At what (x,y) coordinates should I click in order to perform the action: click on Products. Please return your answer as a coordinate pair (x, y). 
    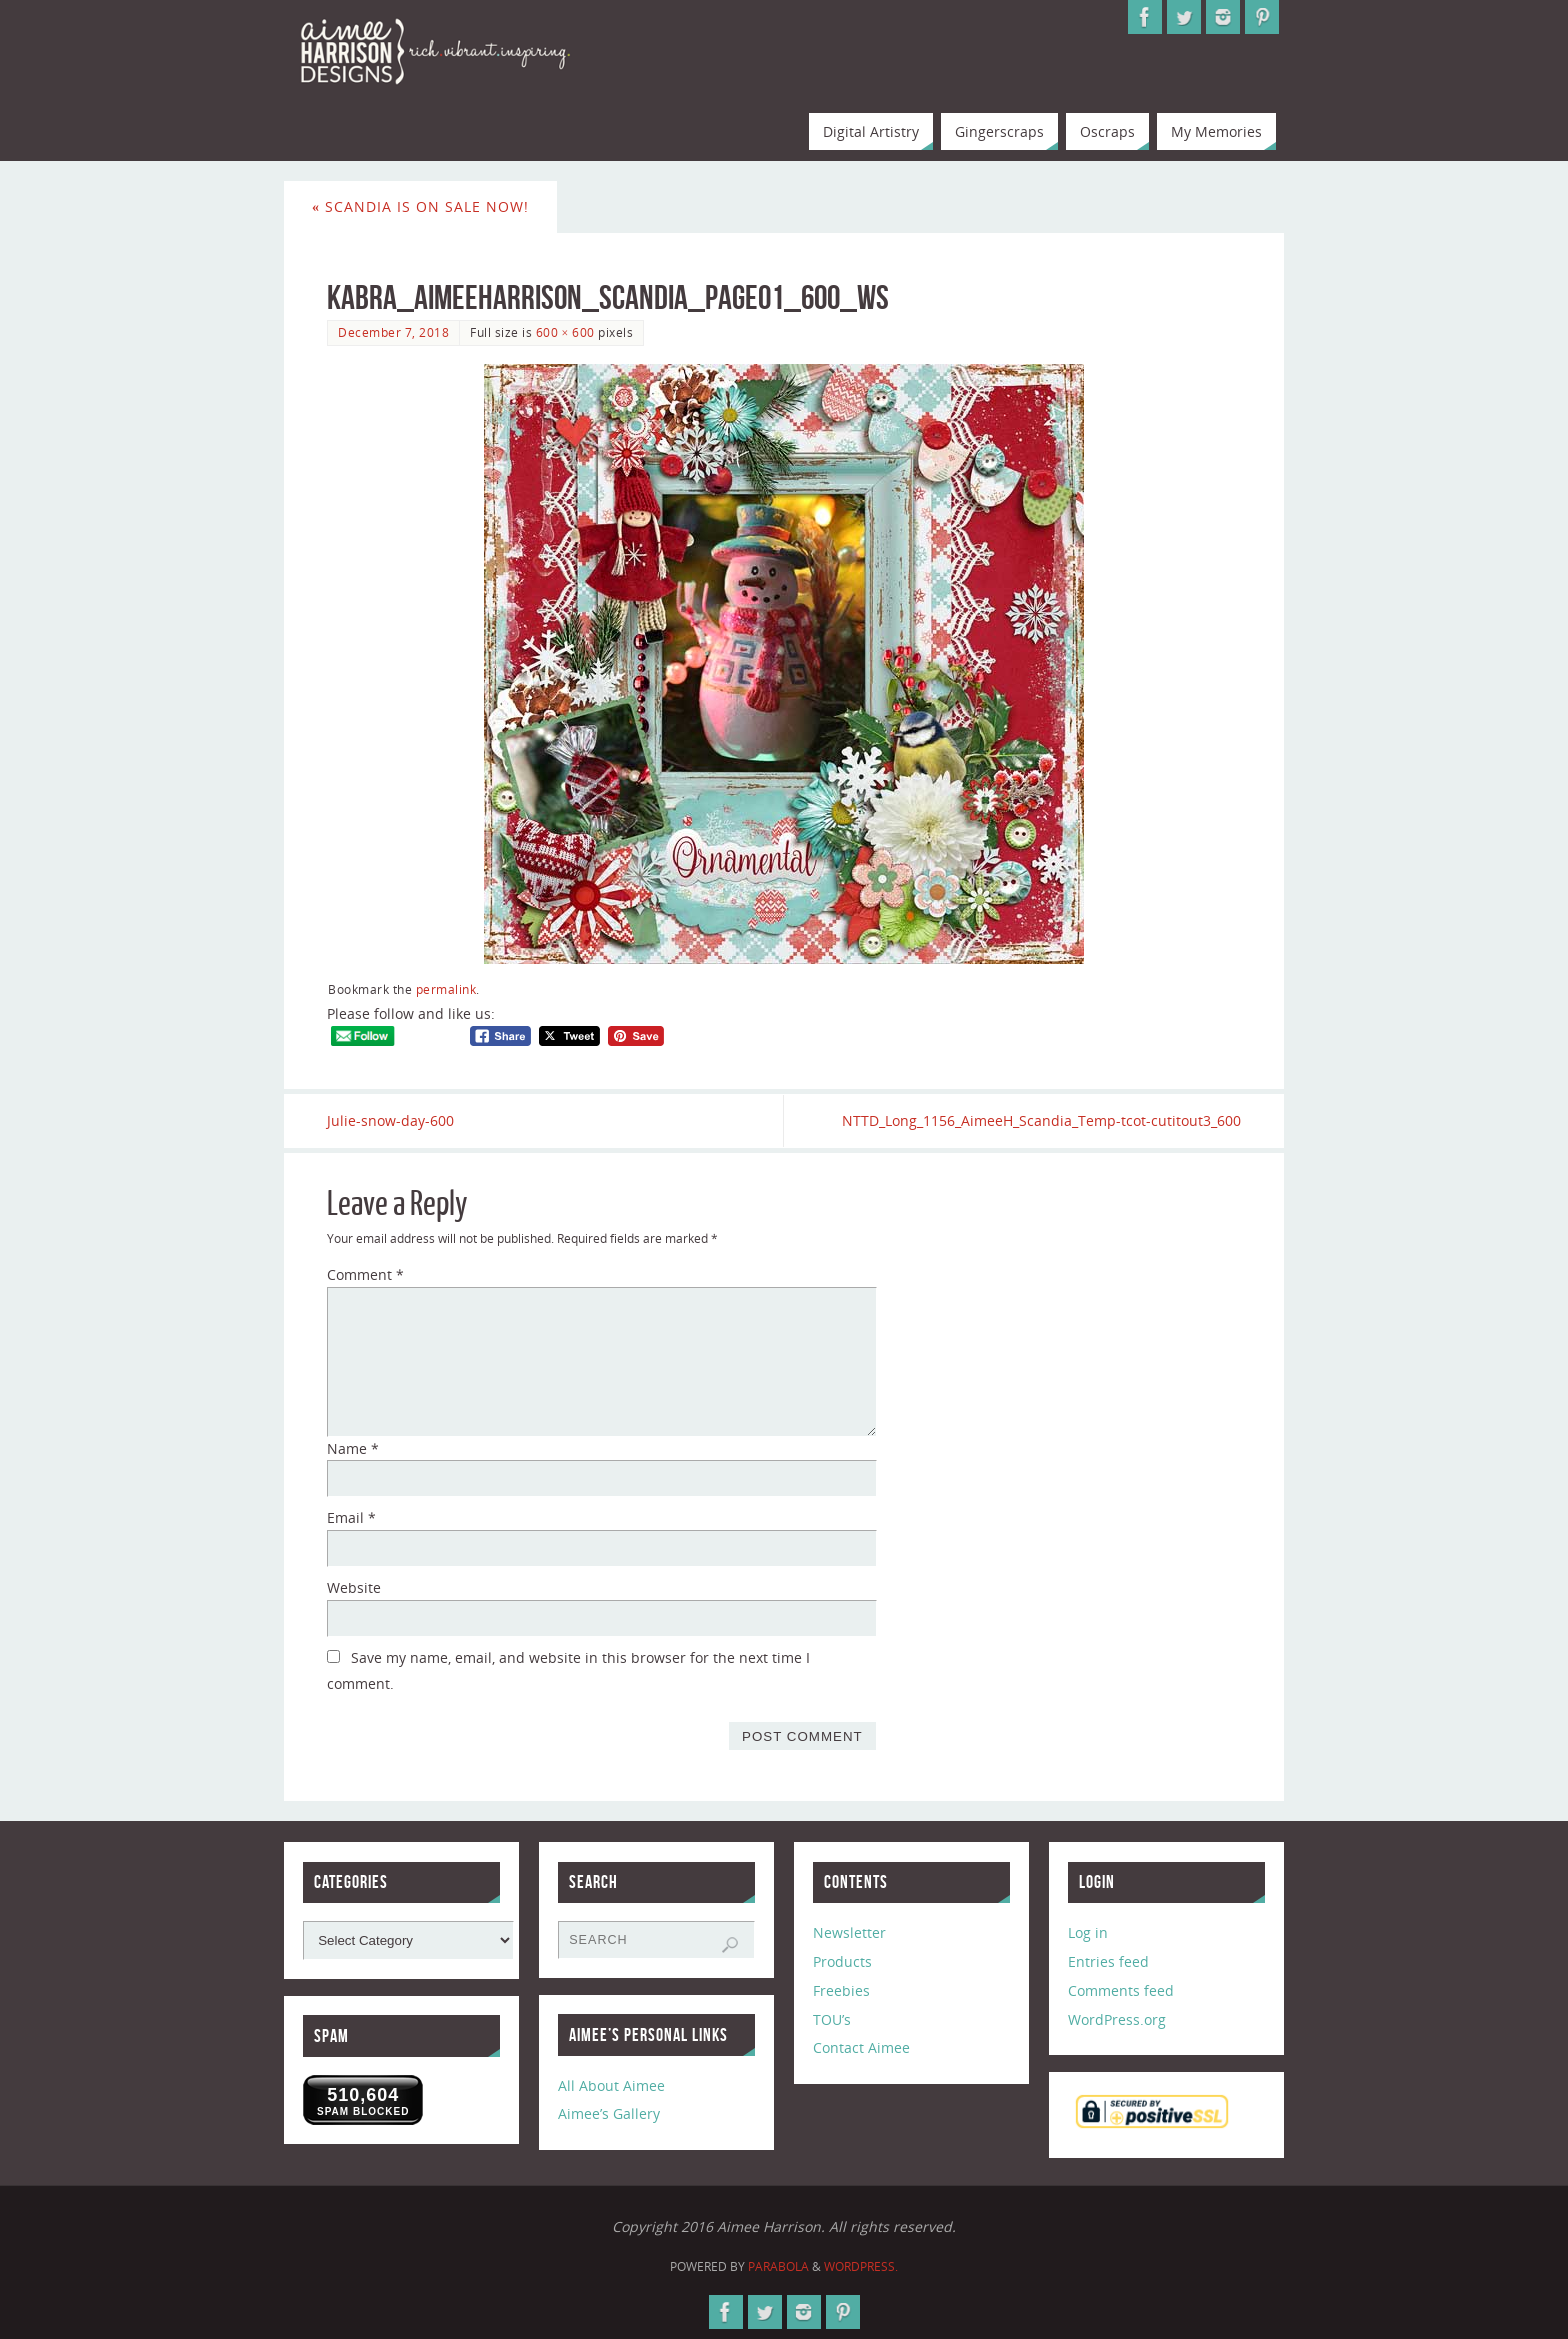
    Looking at the image, I should click on (842, 1961).